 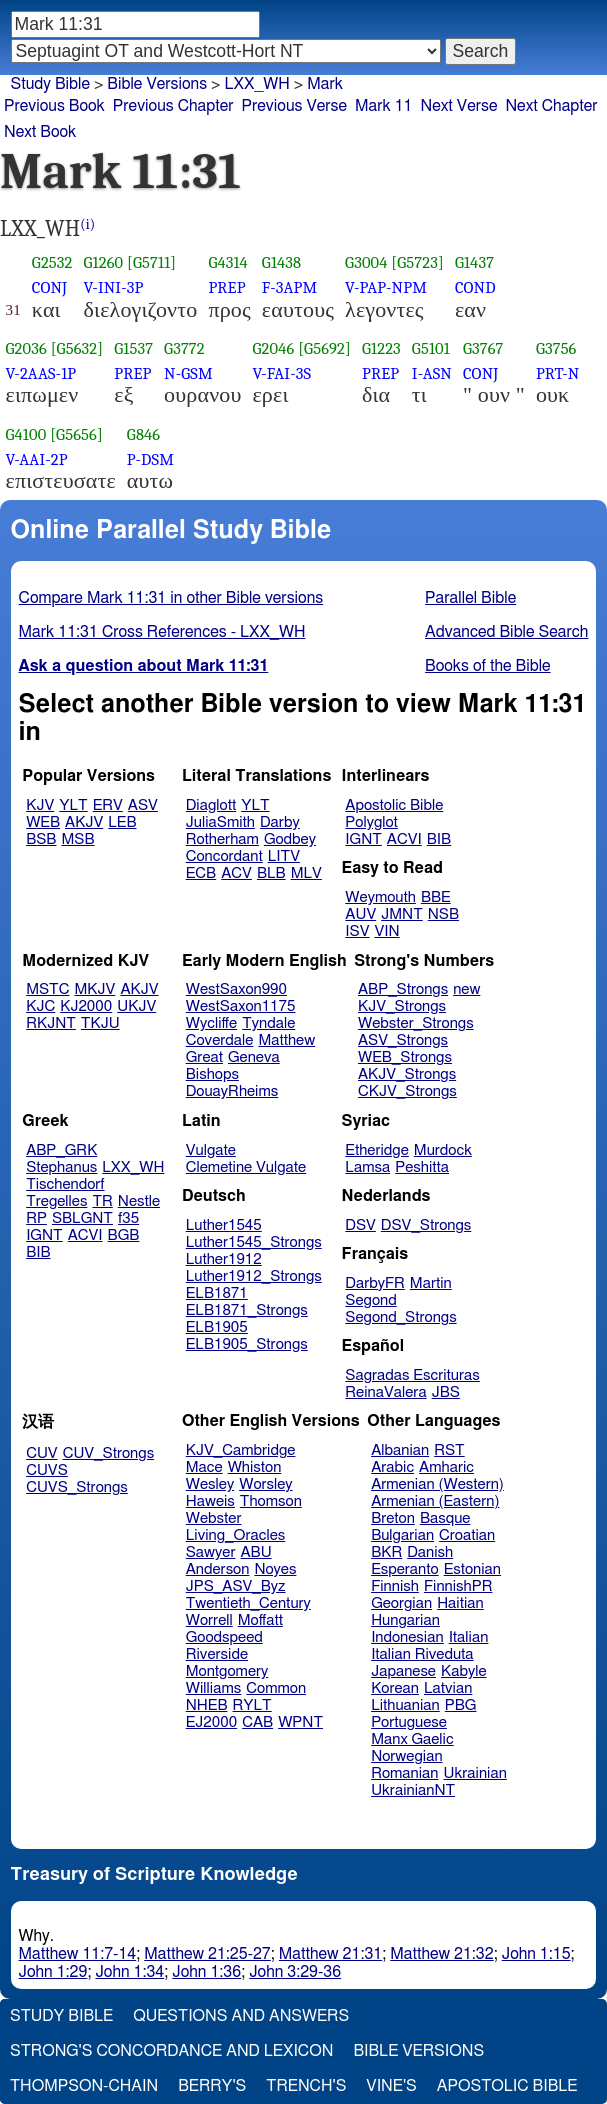 I want to click on Next Verse, so click(x=459, y=106).